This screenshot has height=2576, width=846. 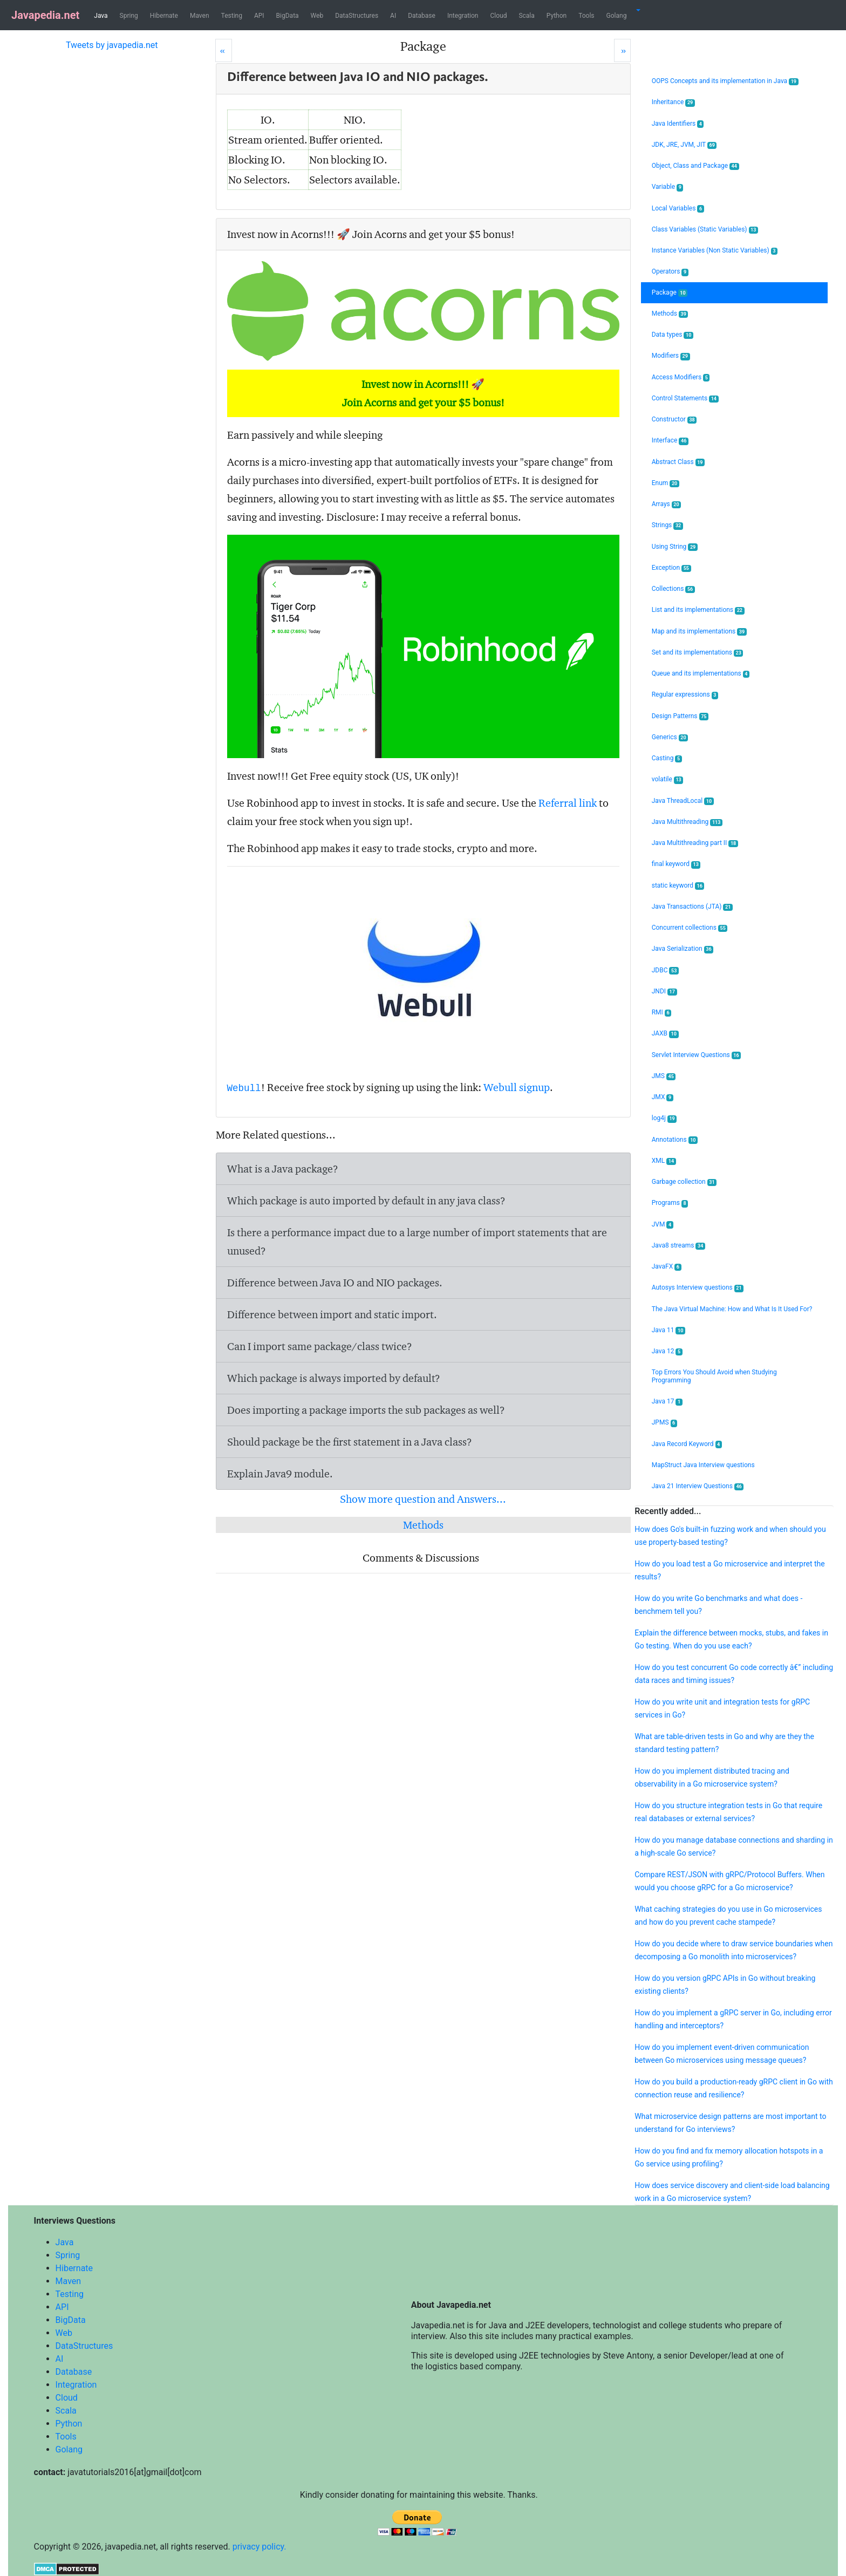 What do you see at coordinates (667, 758) in the screenshot?
I see `Casting` at bounding box center [667, 758].